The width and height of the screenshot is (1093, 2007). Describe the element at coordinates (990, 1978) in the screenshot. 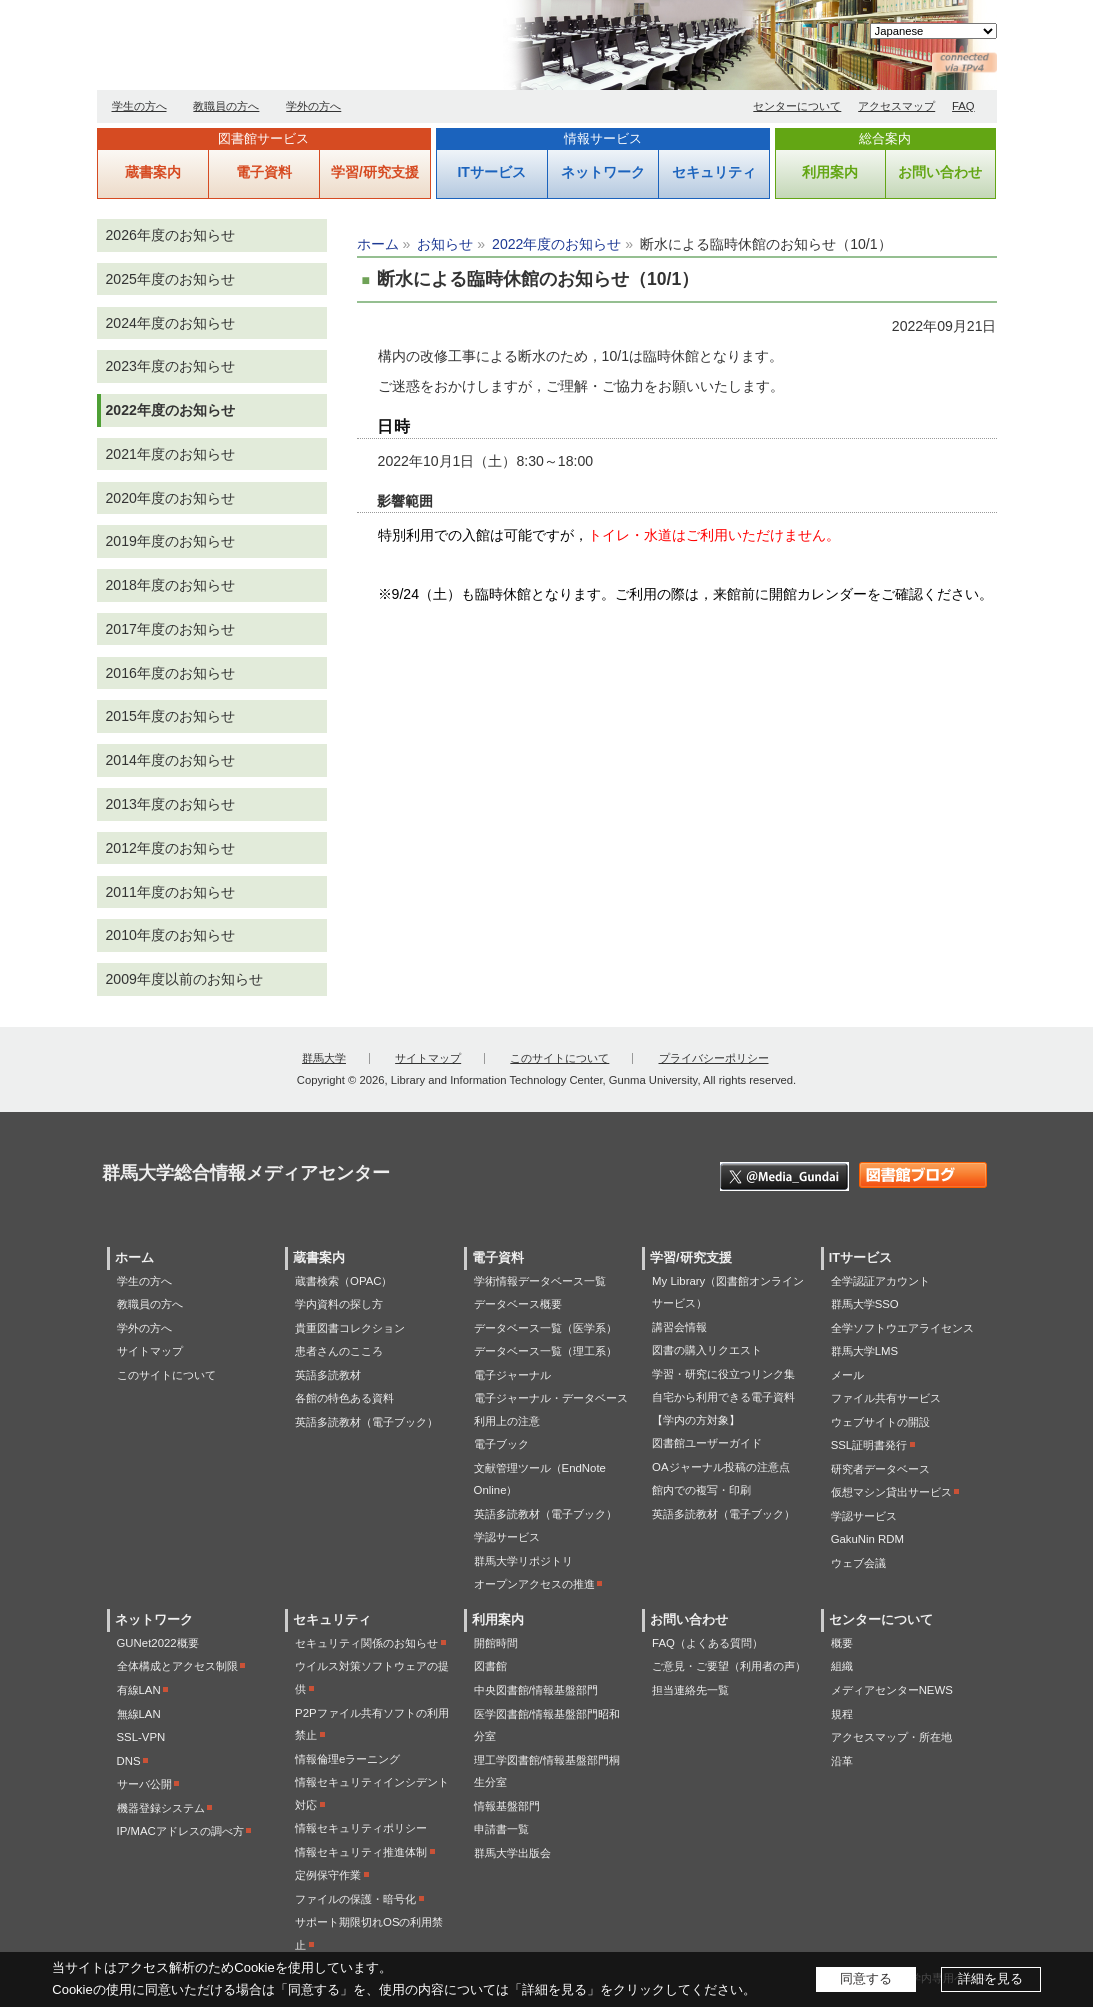

I see `詳細を見る` at that location.